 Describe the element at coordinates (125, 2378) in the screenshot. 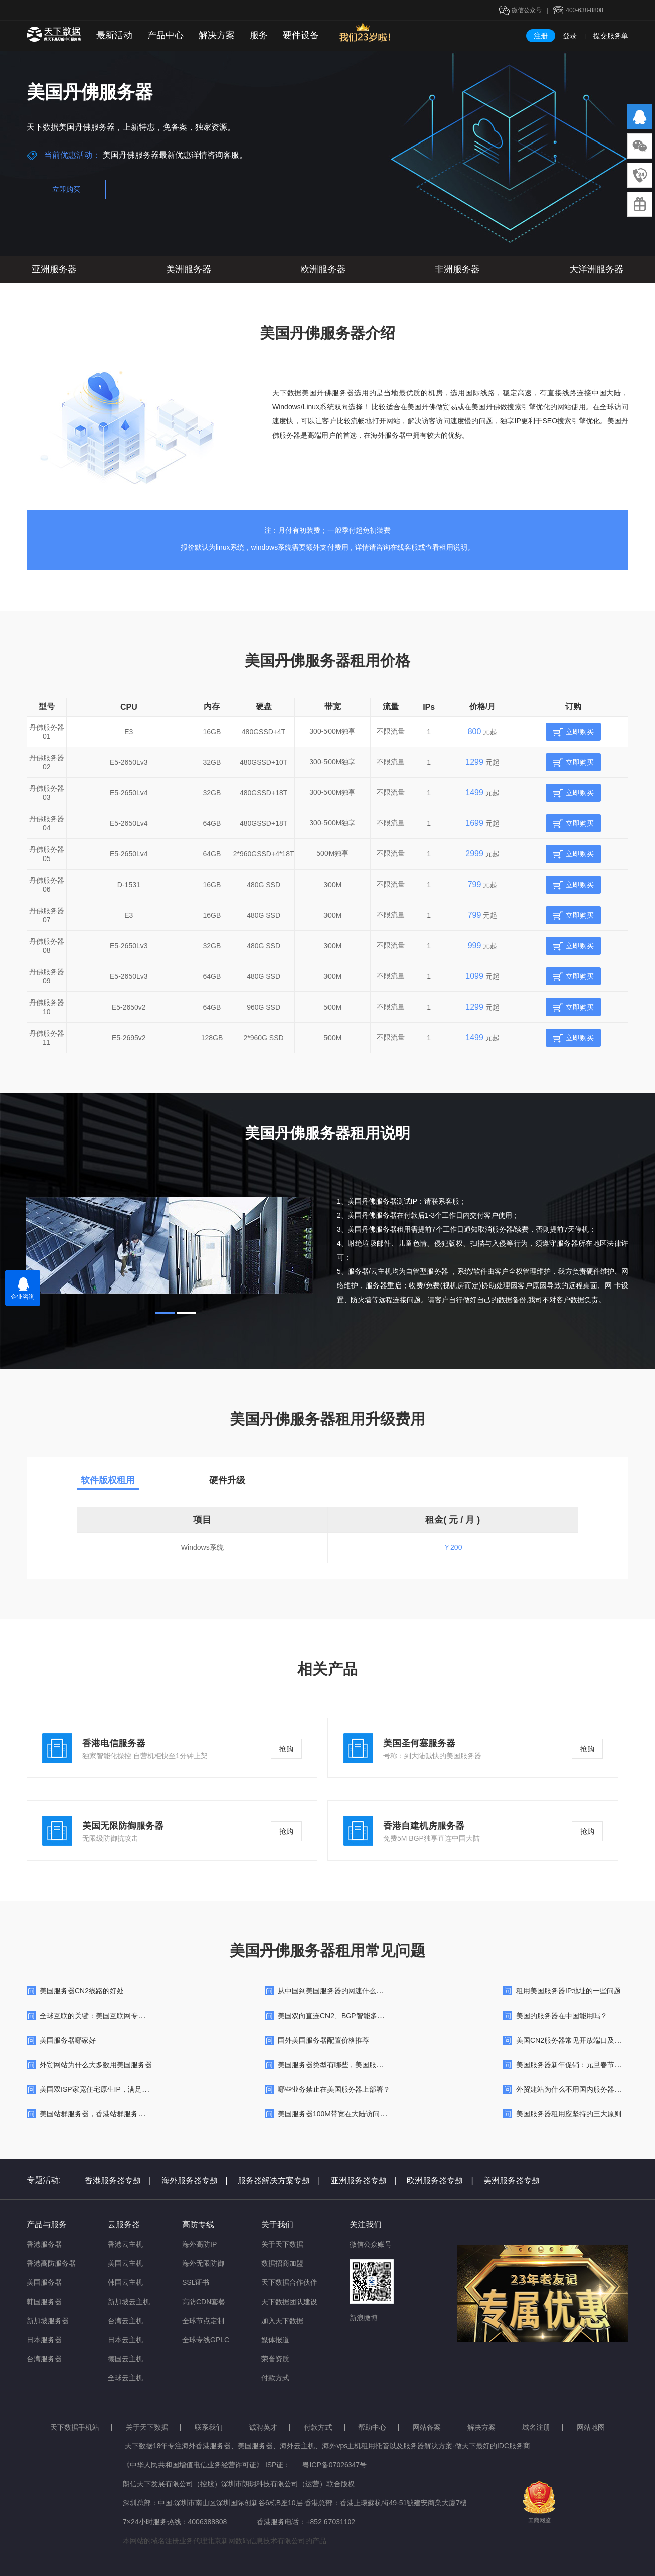

I see `全球云主机` at that location.